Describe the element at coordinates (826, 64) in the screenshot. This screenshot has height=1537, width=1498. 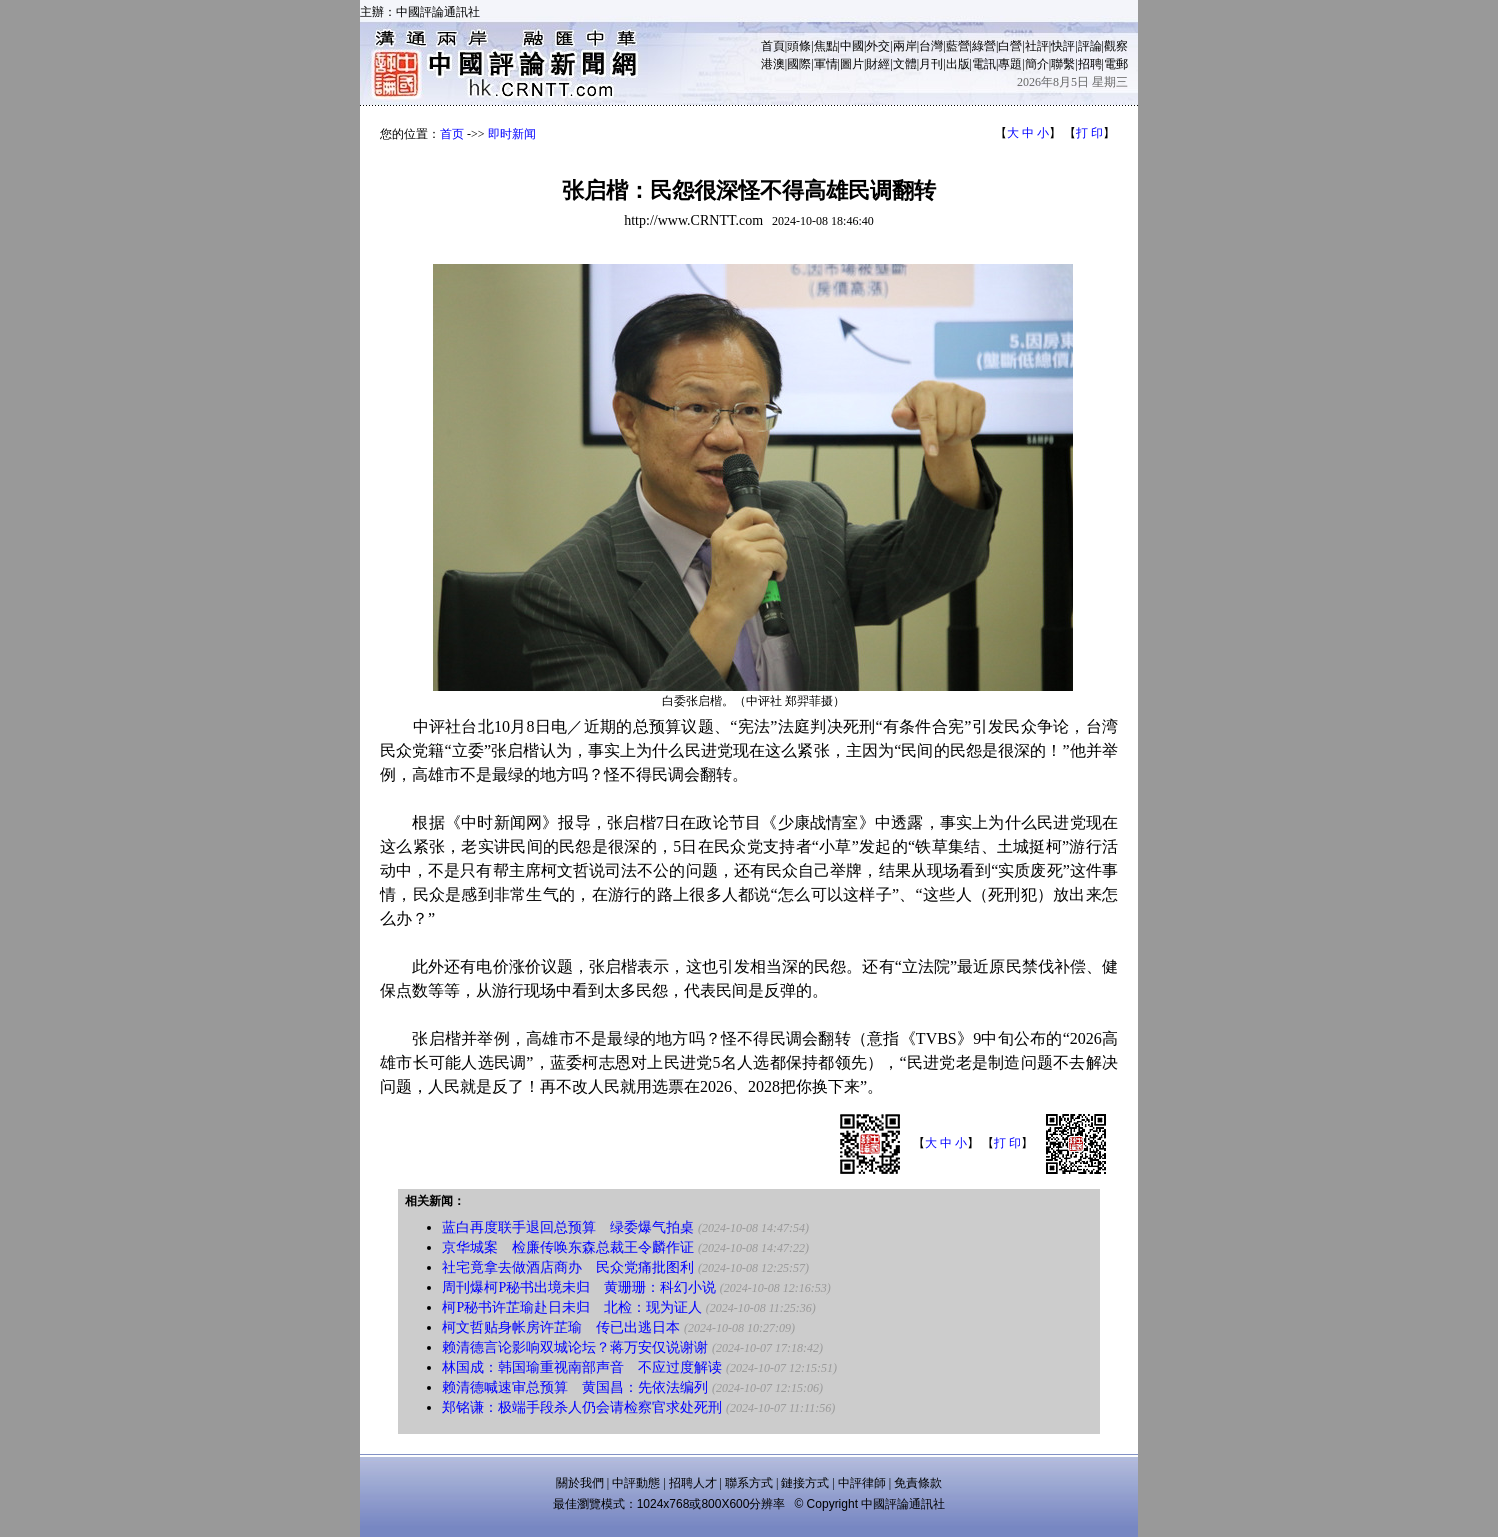
I see `軍情` at that location.